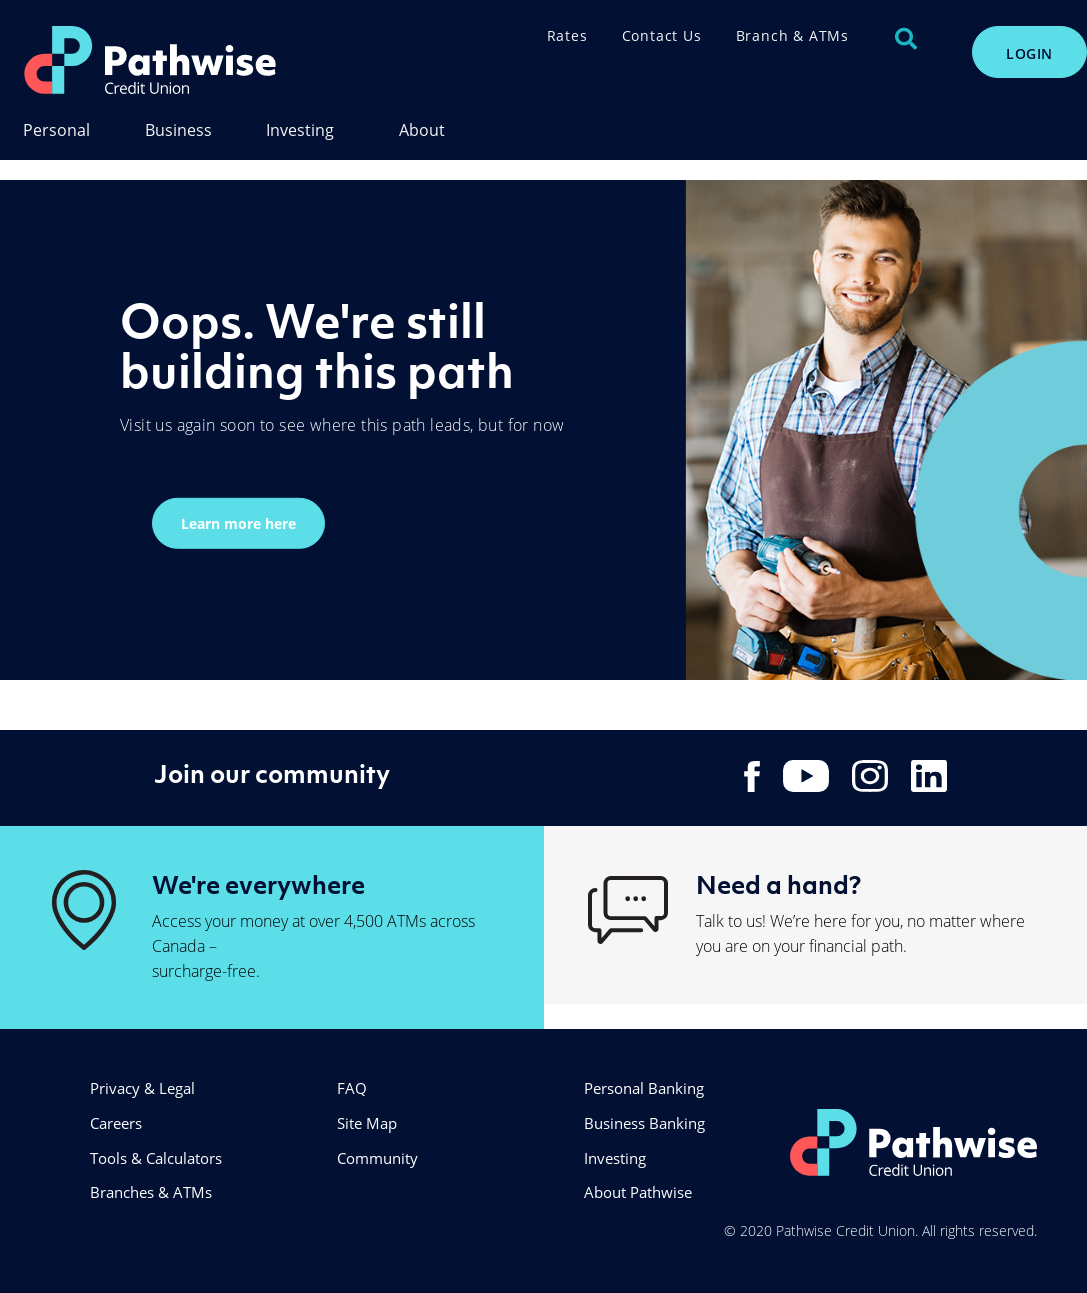  Describe the element at coordinates (56, 131) in the screenshot. I see `Personal [menuitem]` at that location.